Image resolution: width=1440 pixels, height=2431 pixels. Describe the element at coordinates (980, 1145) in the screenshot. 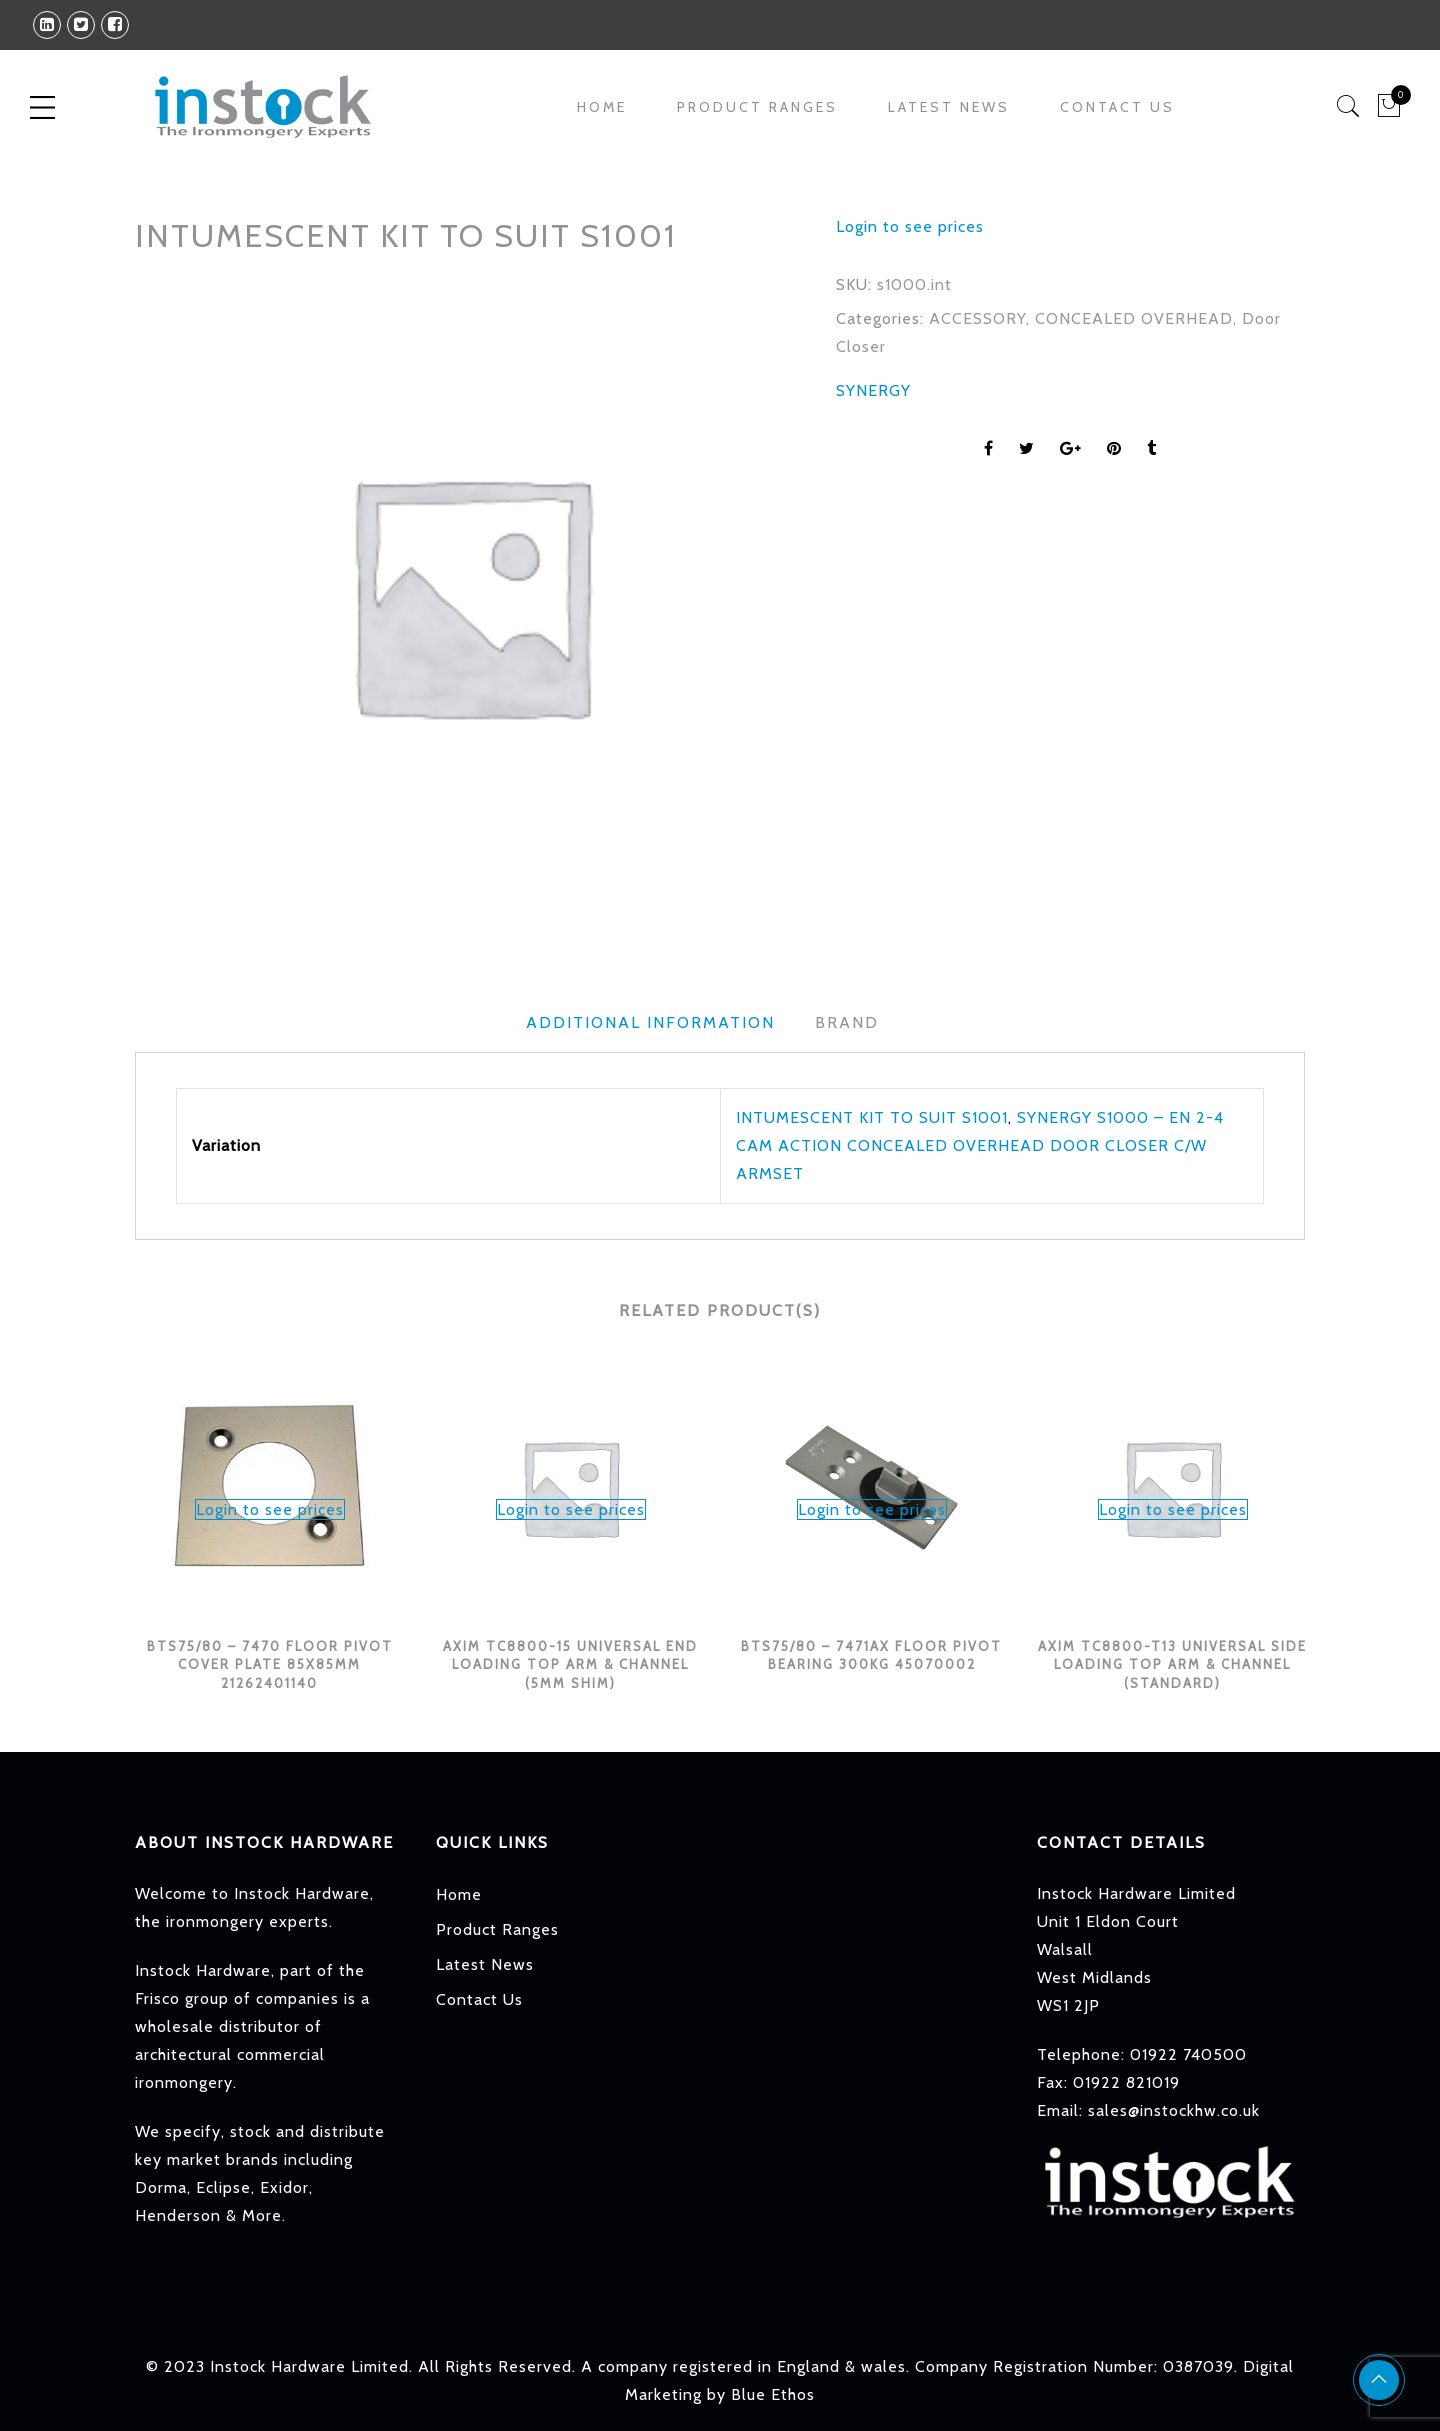

I see `SYNERGY S1000 – EN 2-4 CAM ACTION CONCEALED OVERHEAD DOOR CLOSER C/W ARMSET` at that location.